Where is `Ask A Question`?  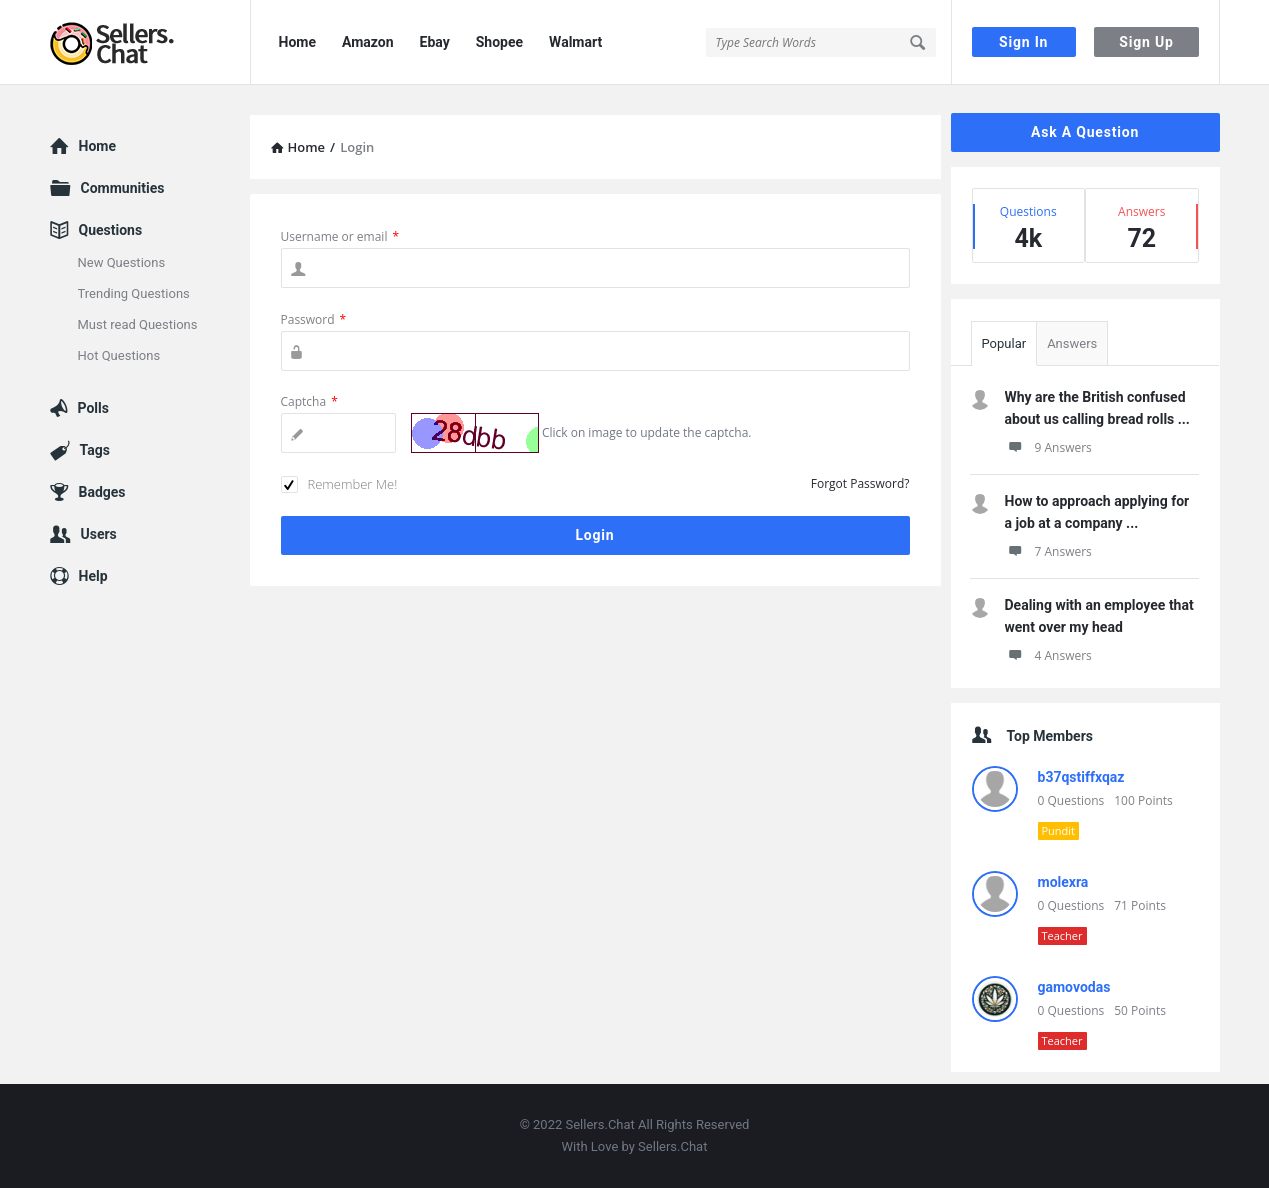 Ask A Question is located at coordinates (1085, 132).